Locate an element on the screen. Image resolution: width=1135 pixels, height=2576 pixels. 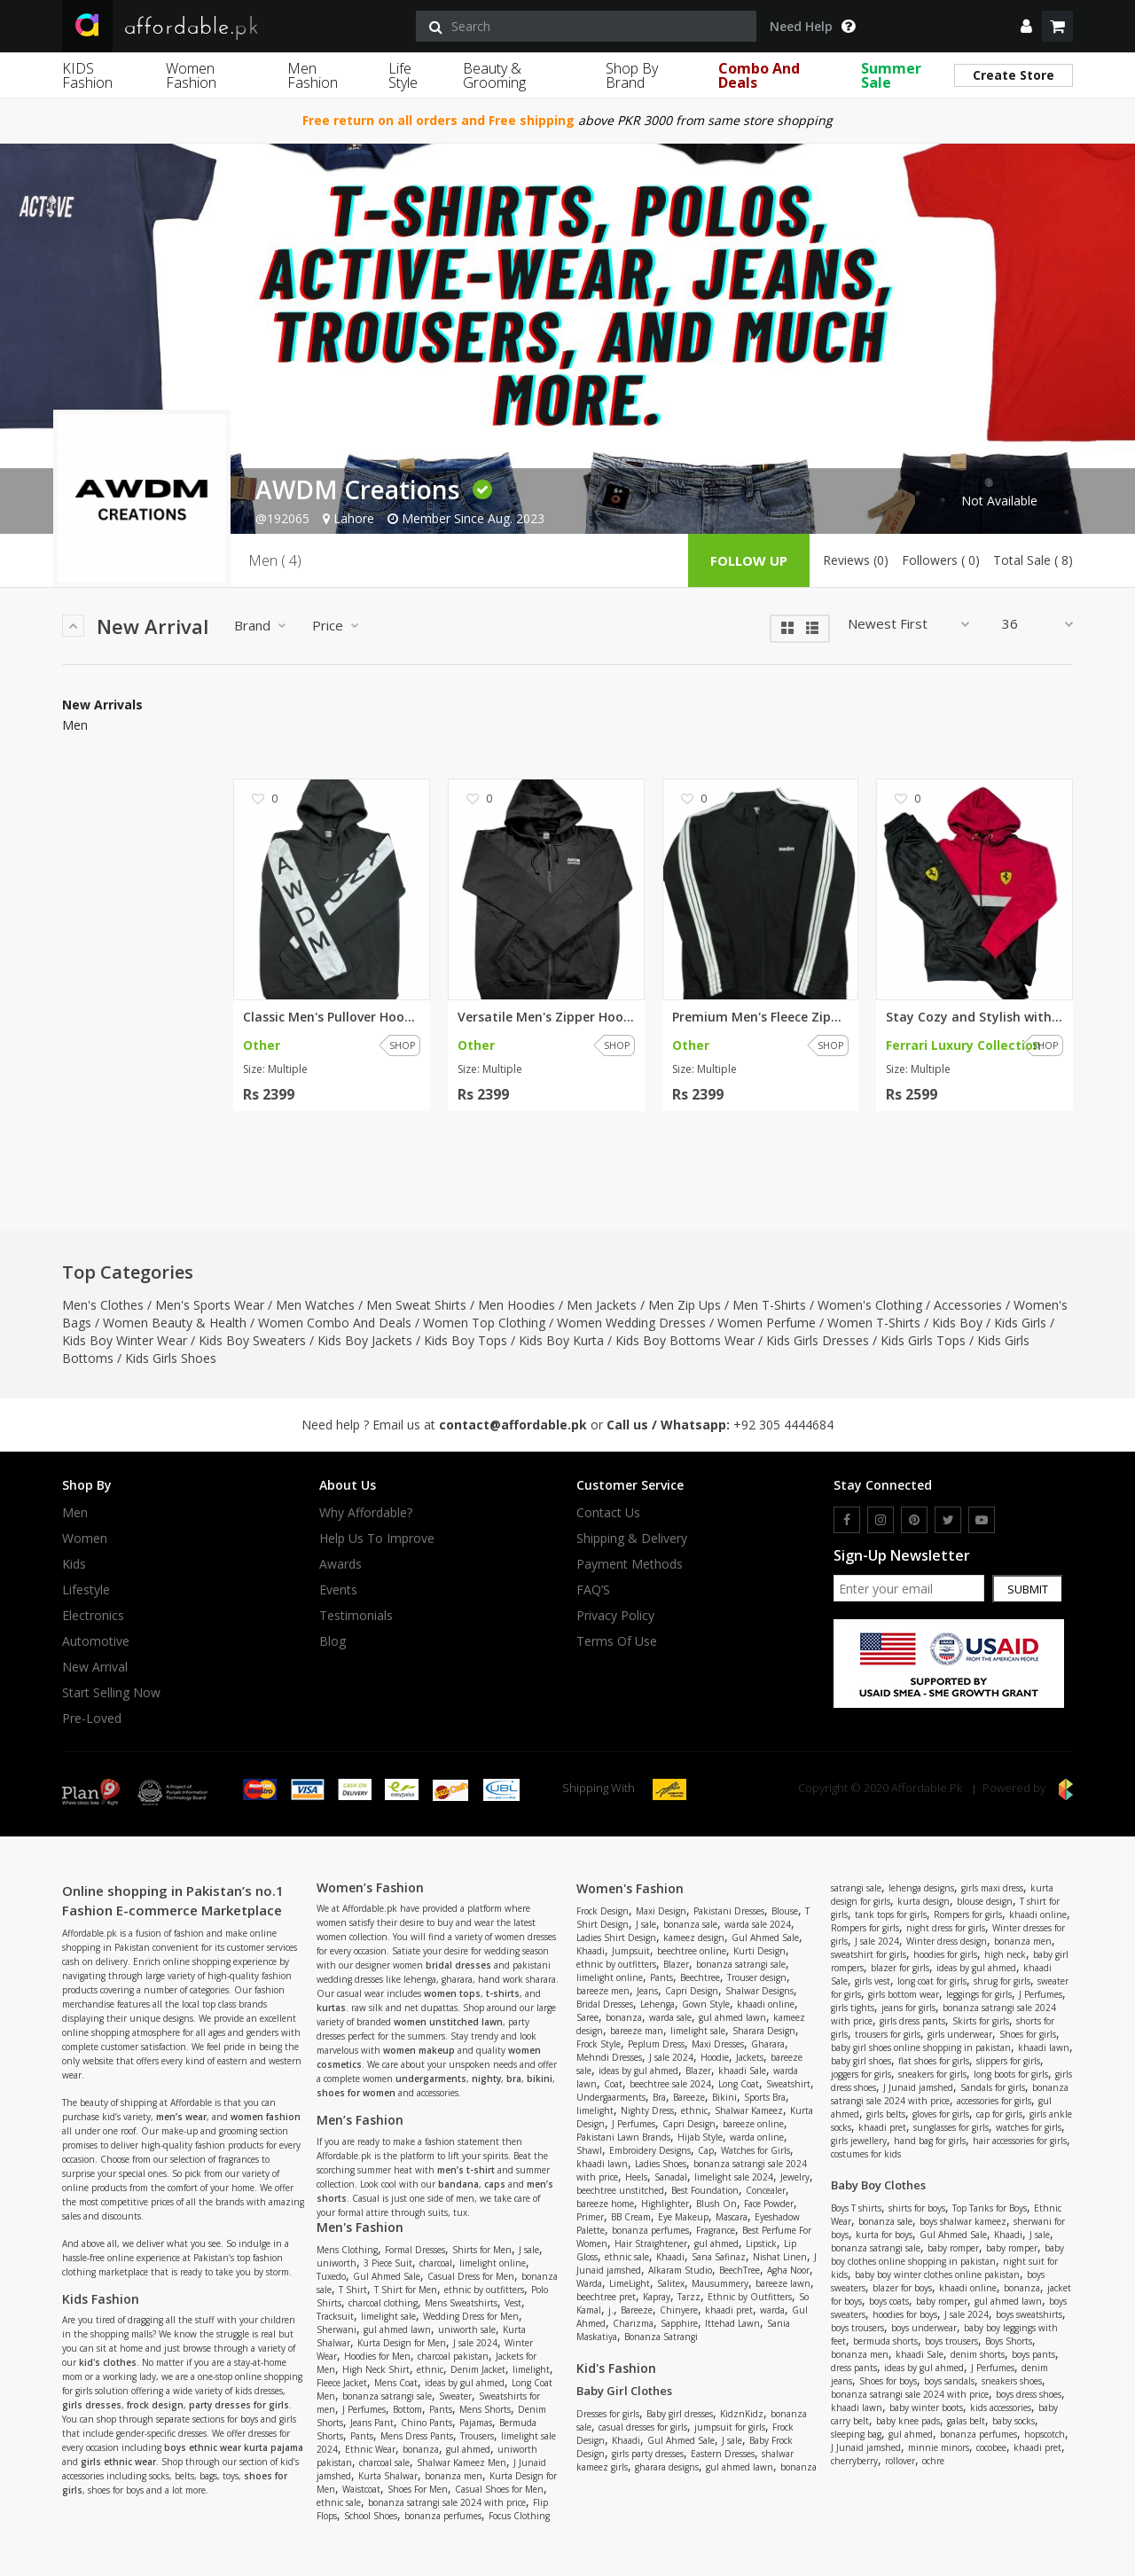
Bikini is located at coordinates (724, 2097).